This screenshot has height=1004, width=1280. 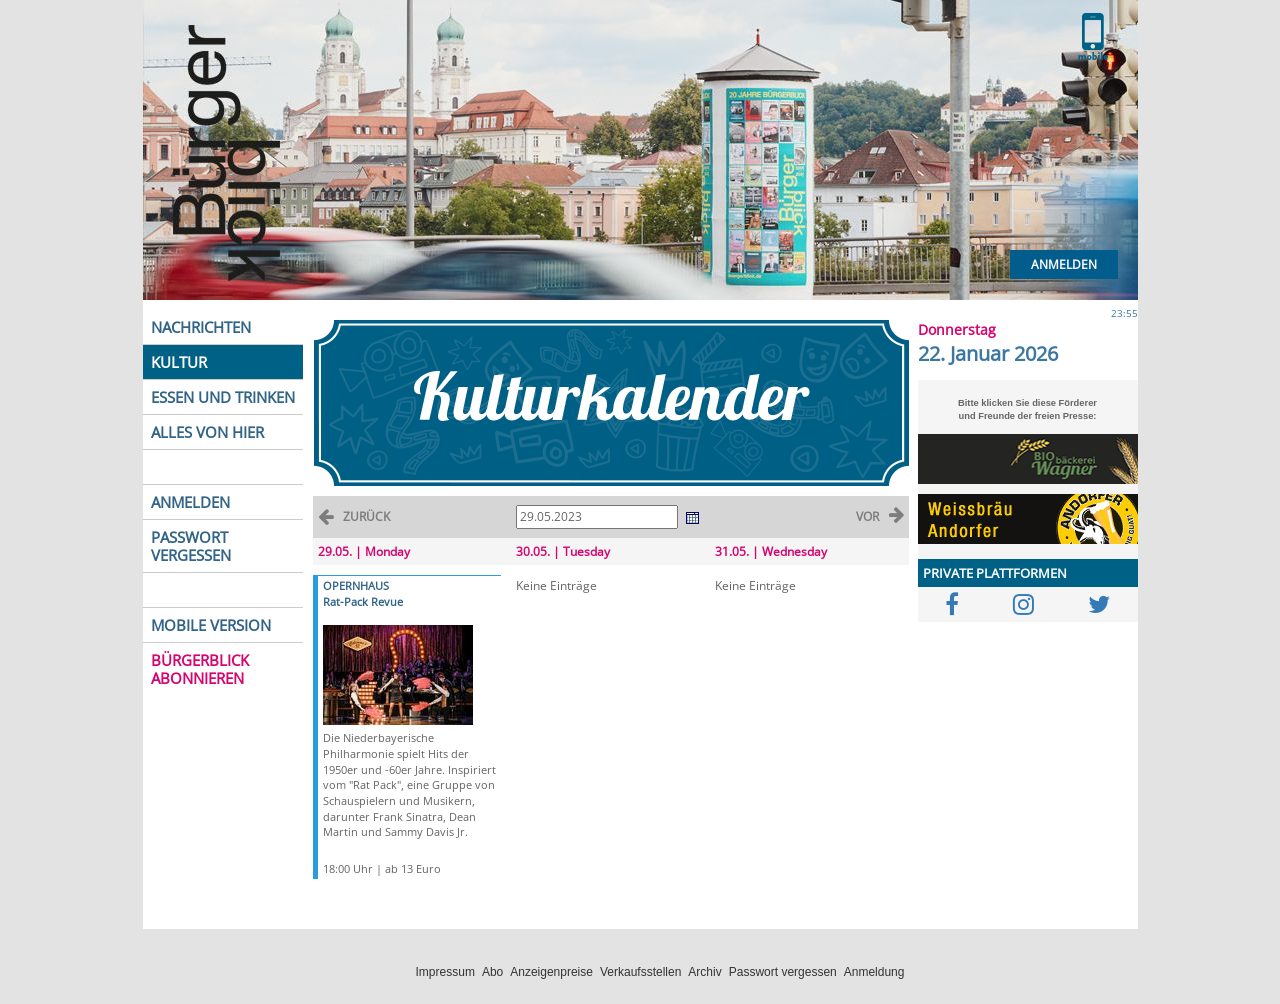 I want to click on KULTUR, so click(x=179, y=362).